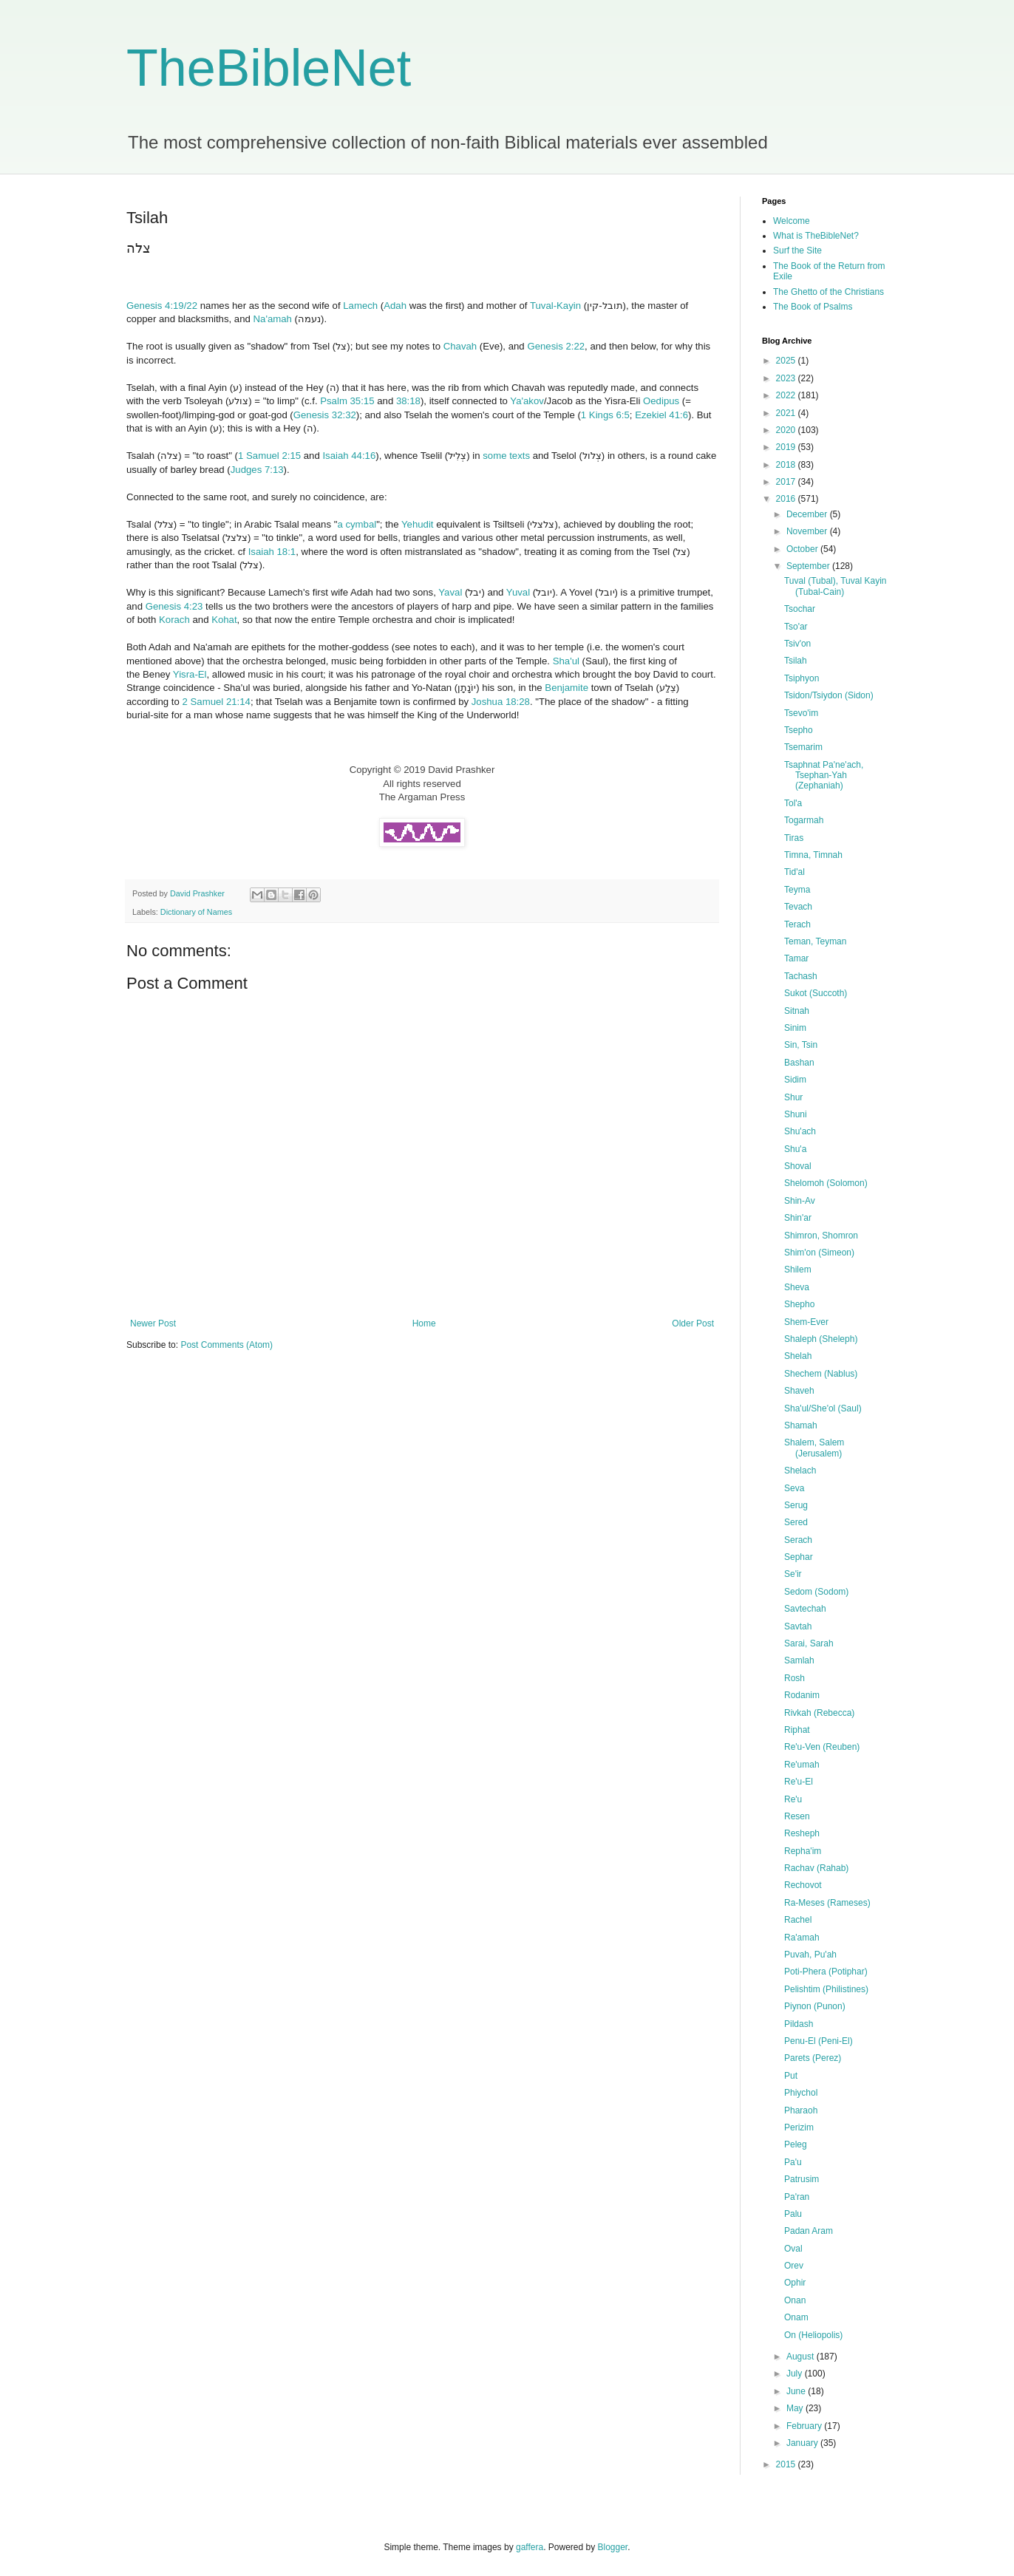 The width and height of the screenshot is (1014, 2576). I want to click on Resen, so click(797, 1816).